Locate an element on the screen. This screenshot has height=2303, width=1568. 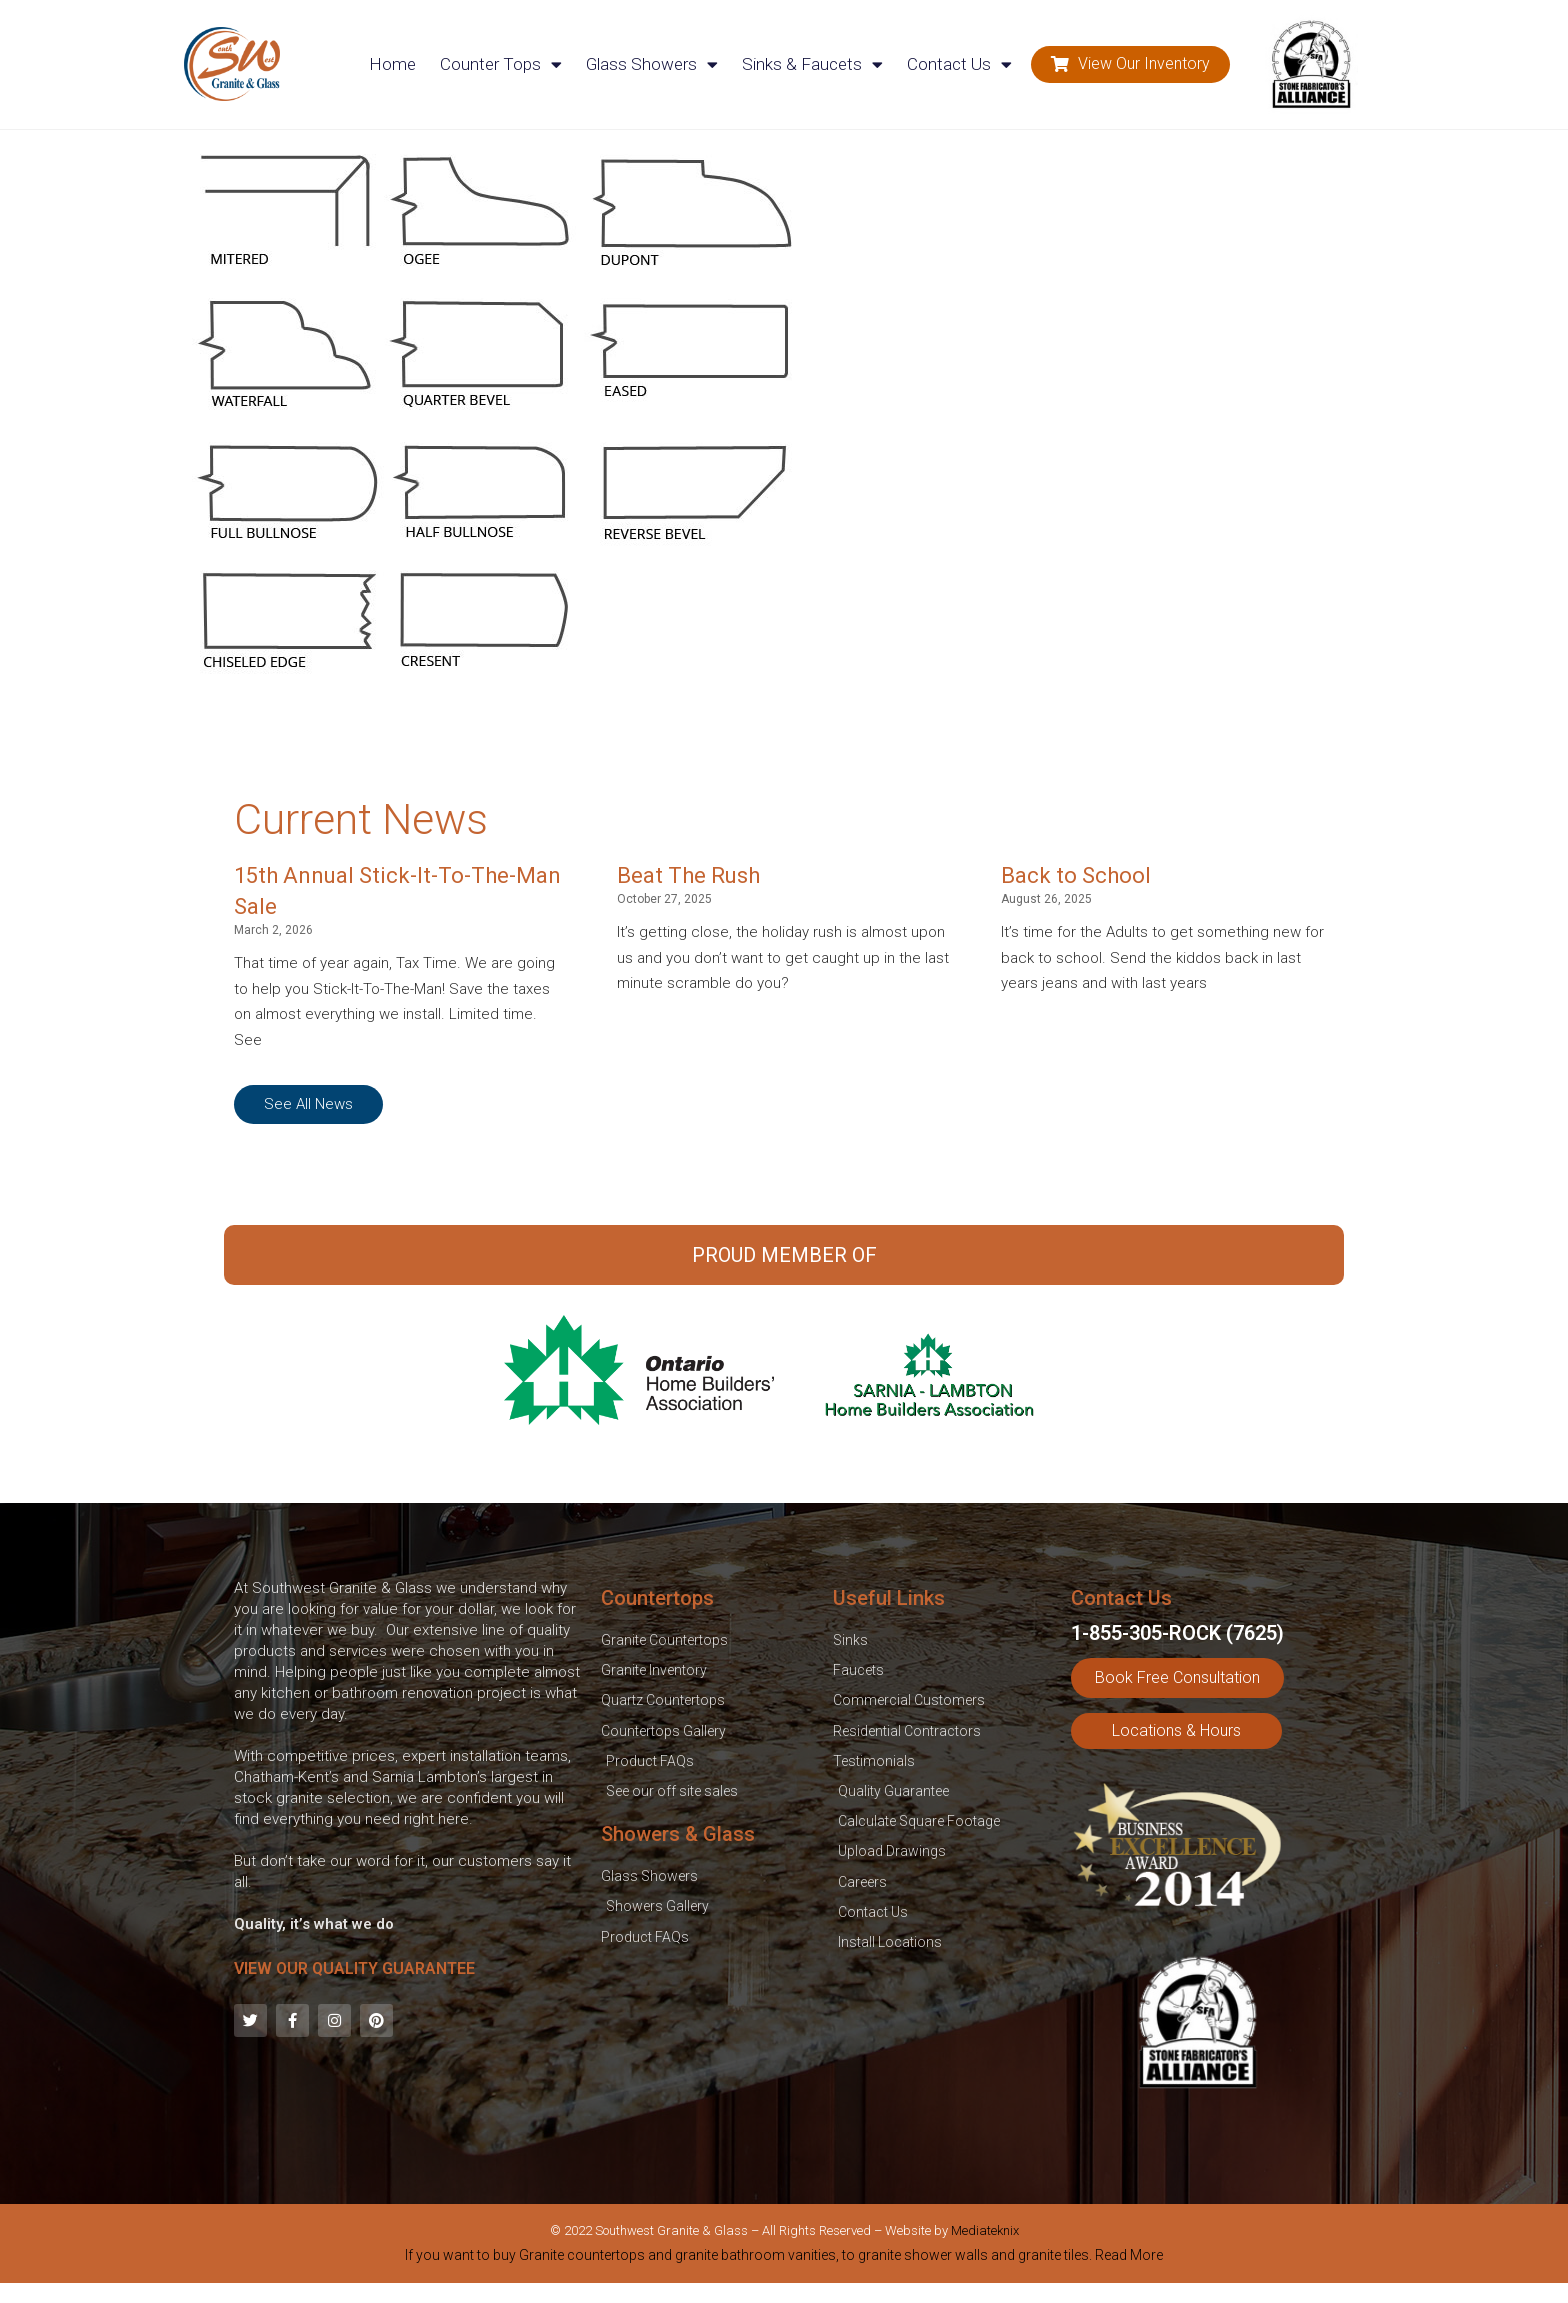
Back to School is located at coordinates (1076, 875).